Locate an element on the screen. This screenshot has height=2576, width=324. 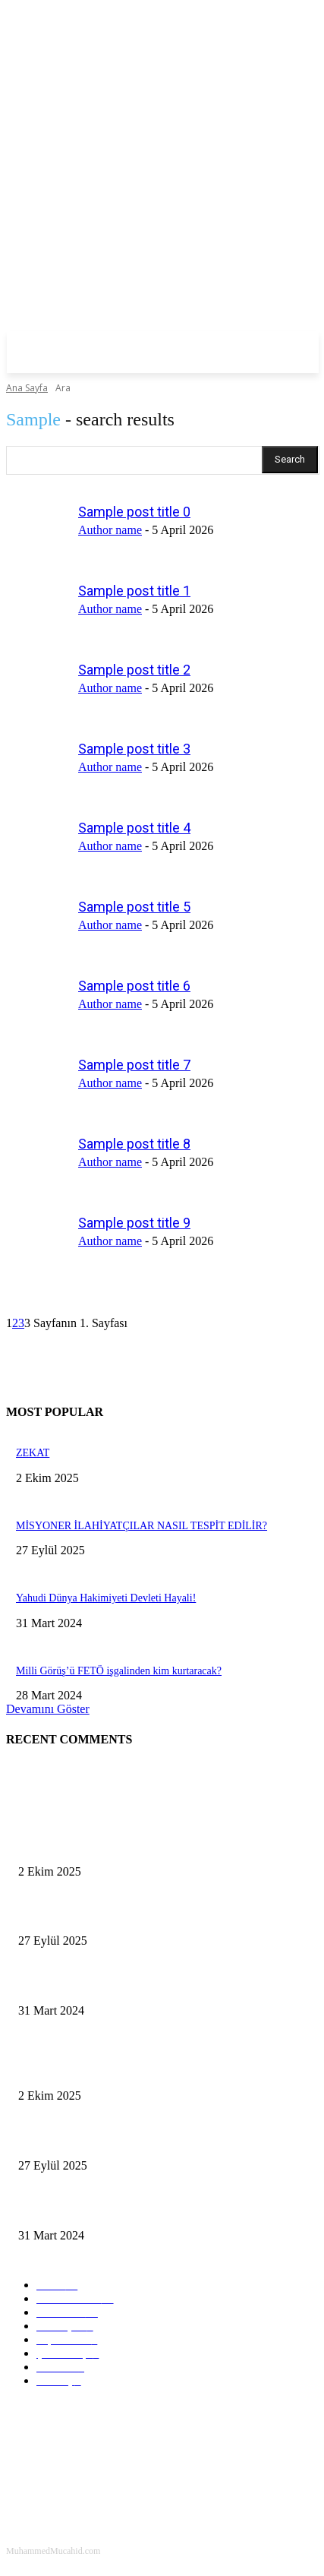
MİSYONER İLAHİYATÇILAR NASIL TESPİT EDİLİR? is located at coordinates (141, 1525).